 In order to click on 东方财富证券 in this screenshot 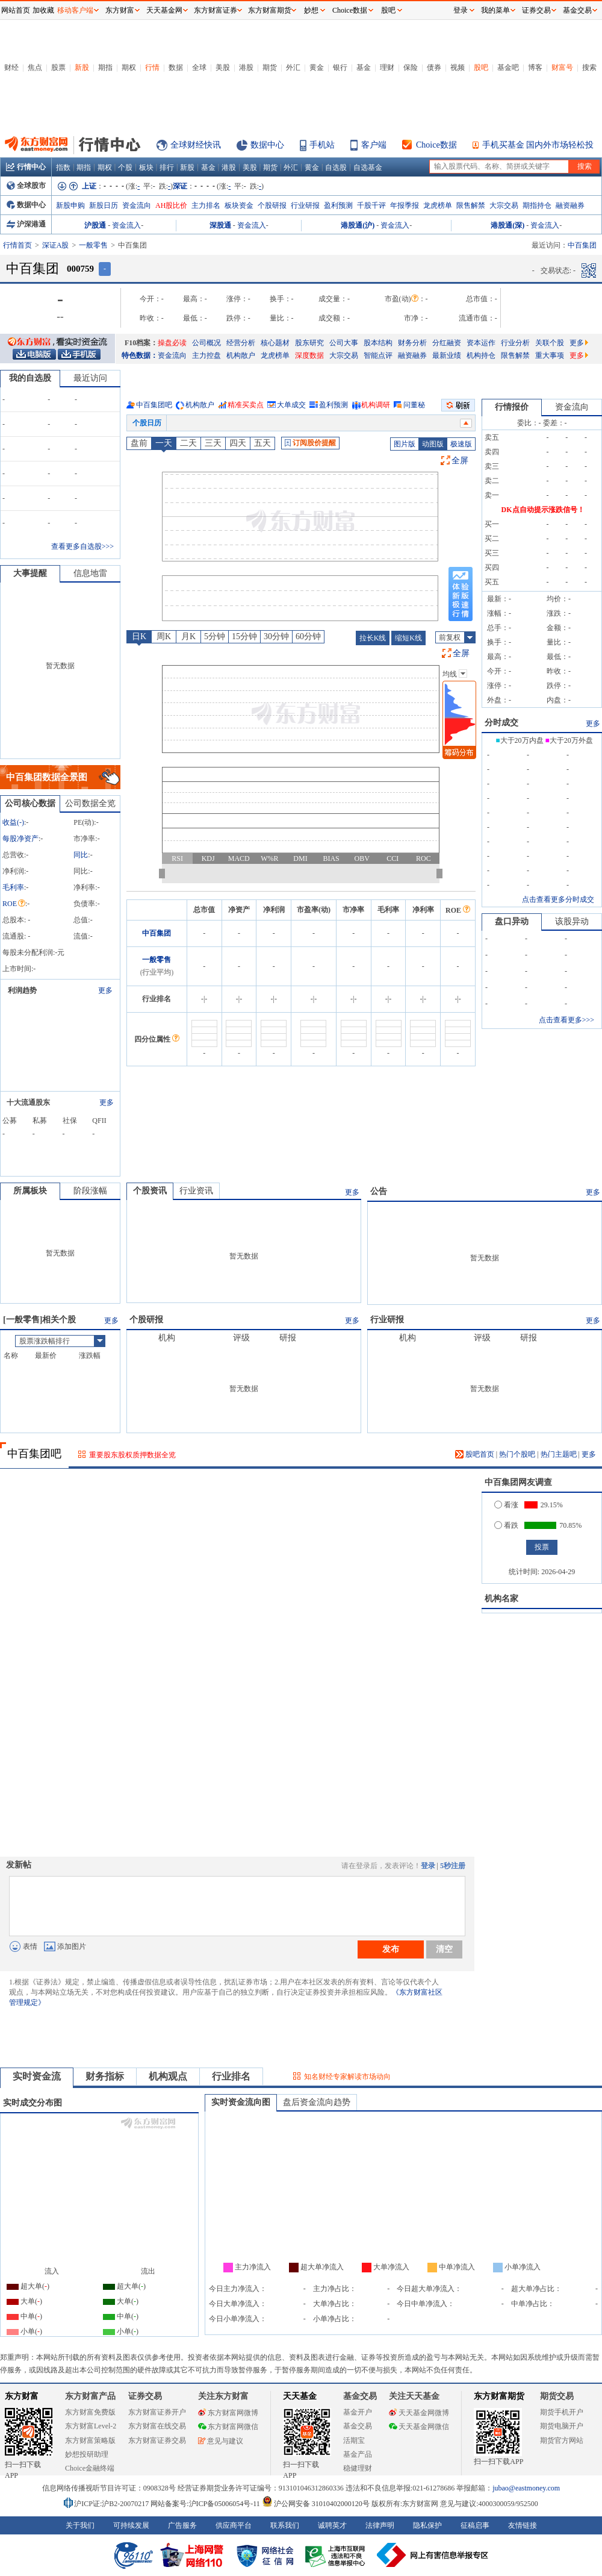, I will do `click(215, 10)`.